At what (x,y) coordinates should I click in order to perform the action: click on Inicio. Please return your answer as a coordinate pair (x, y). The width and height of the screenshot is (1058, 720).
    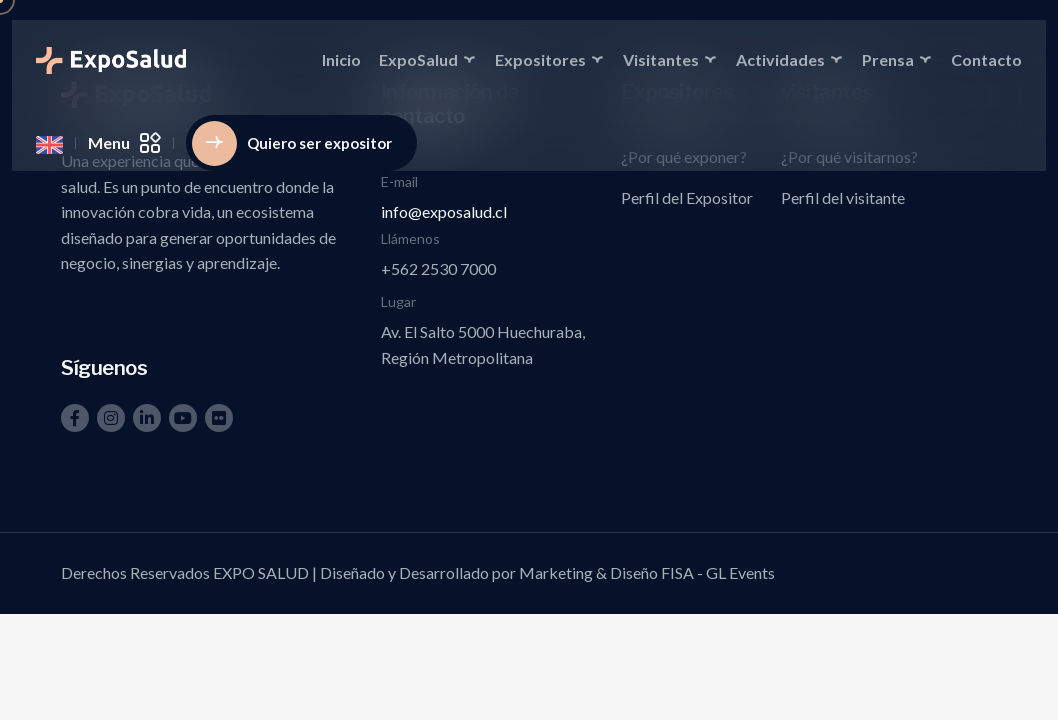
    Looking at the image, I should click on (341, 59).